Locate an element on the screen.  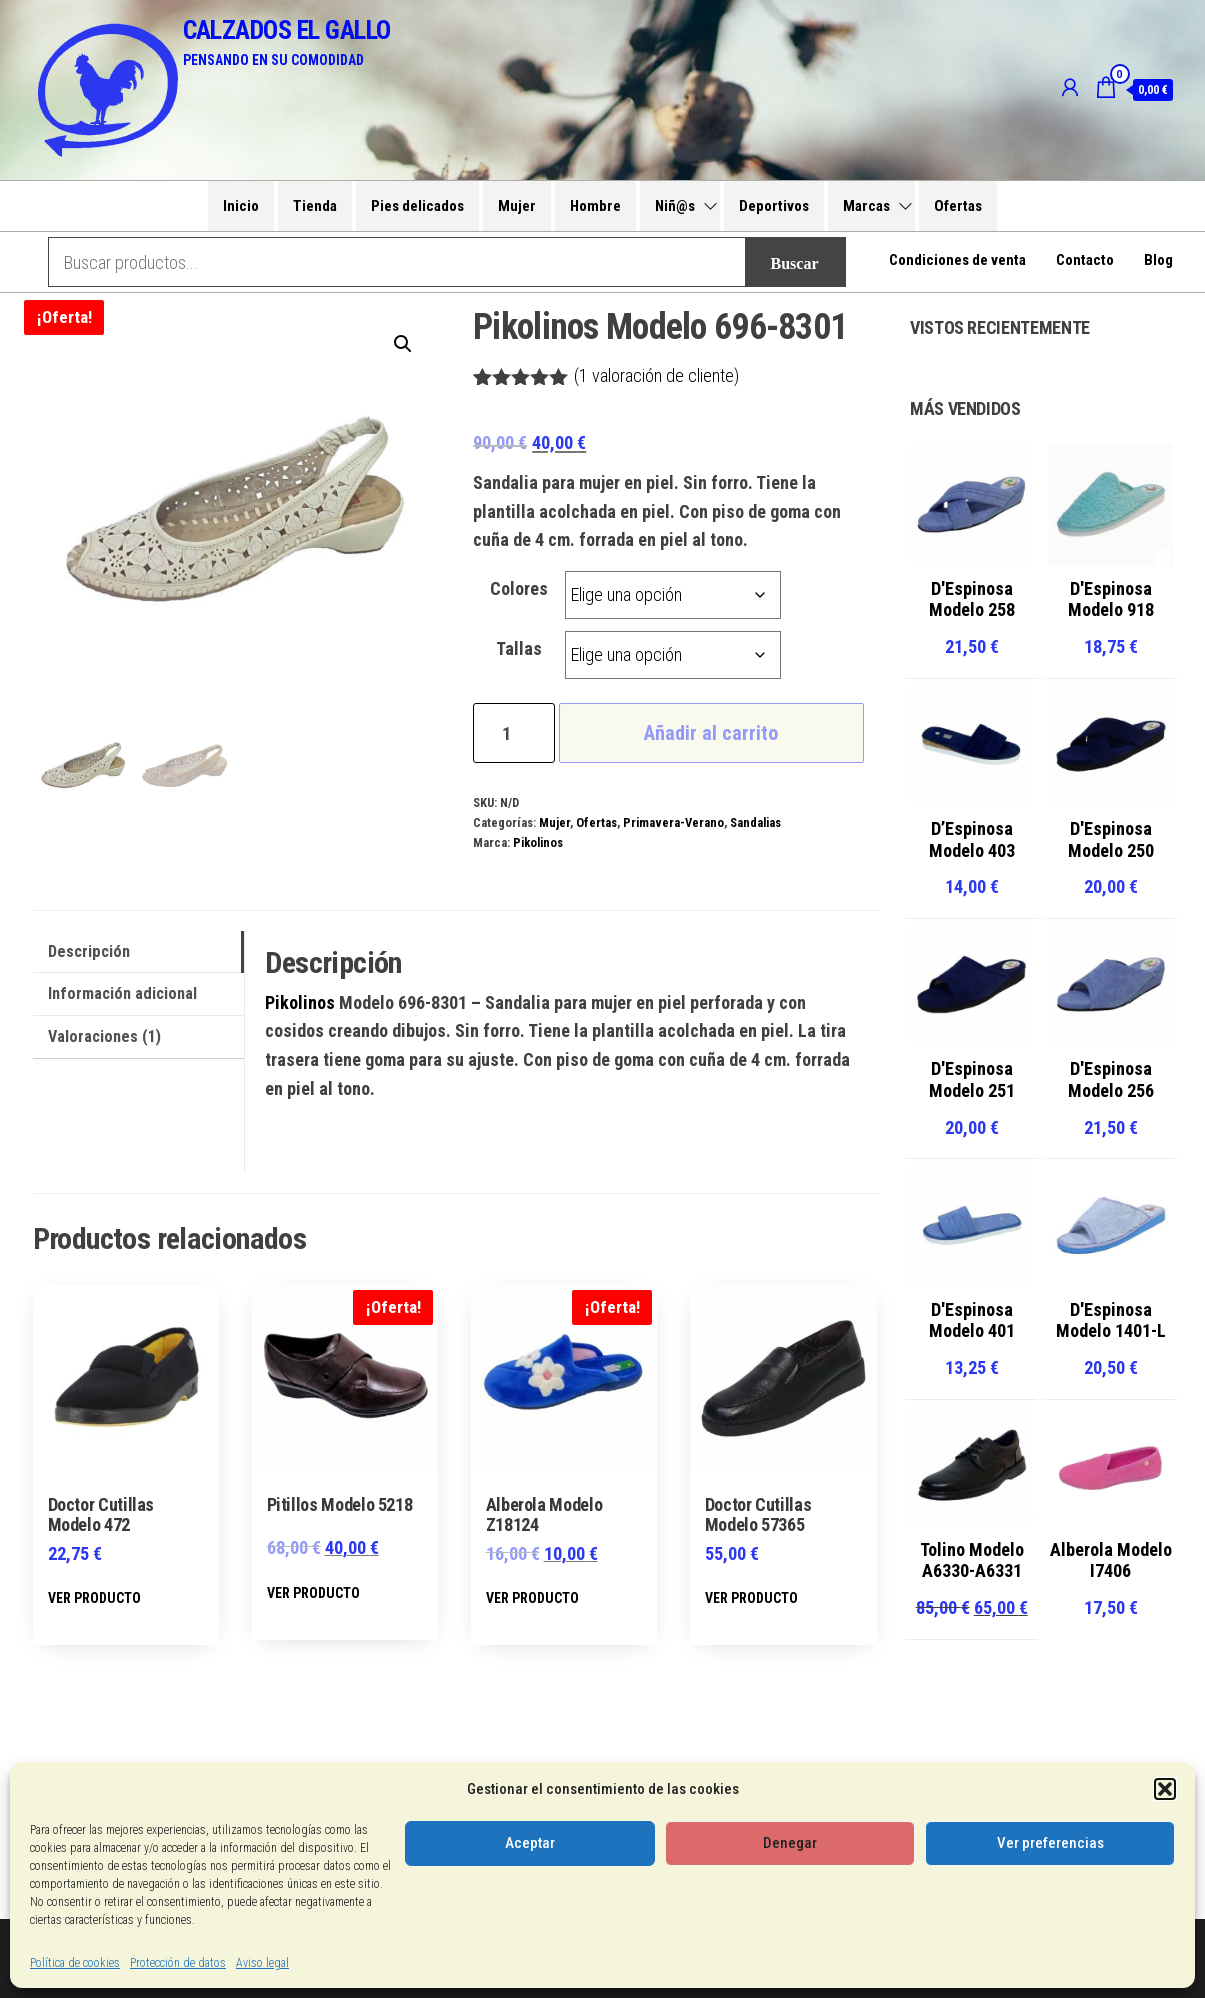
Ofertas is located at coordinates (958, 206).